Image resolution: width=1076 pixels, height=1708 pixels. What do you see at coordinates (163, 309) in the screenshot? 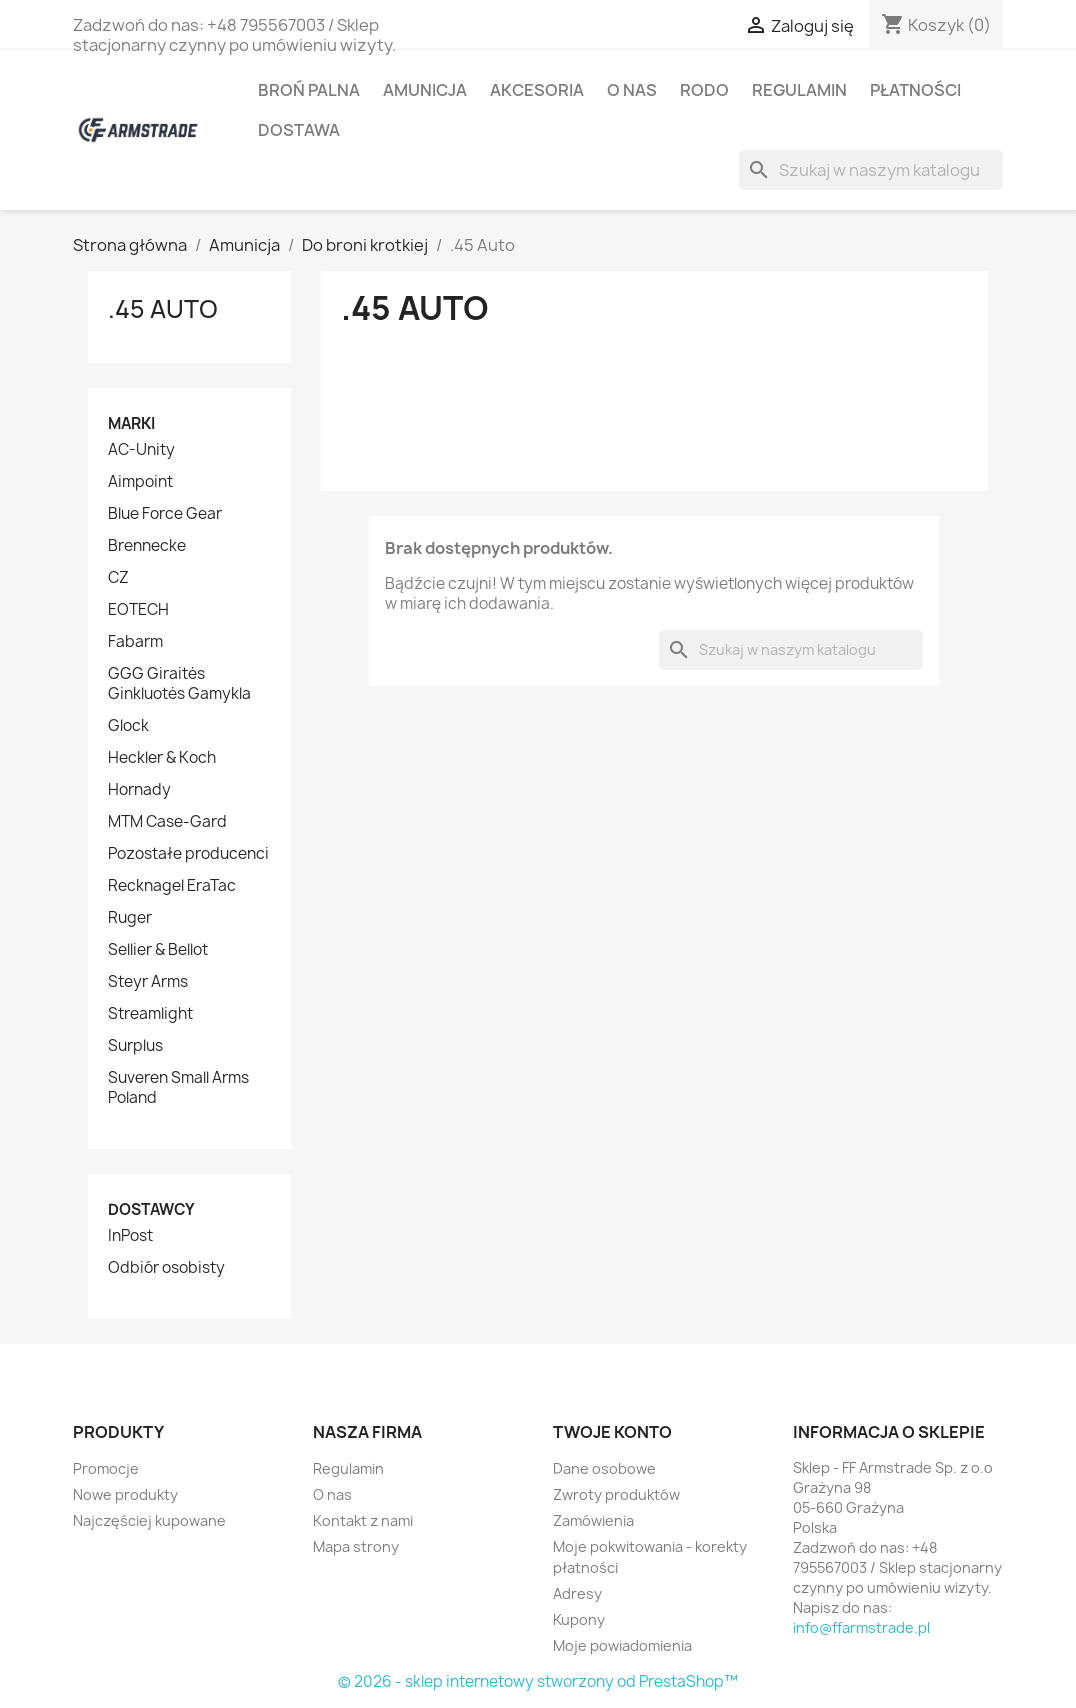
I see `.45 Auto` at bounding box center [163, 309].